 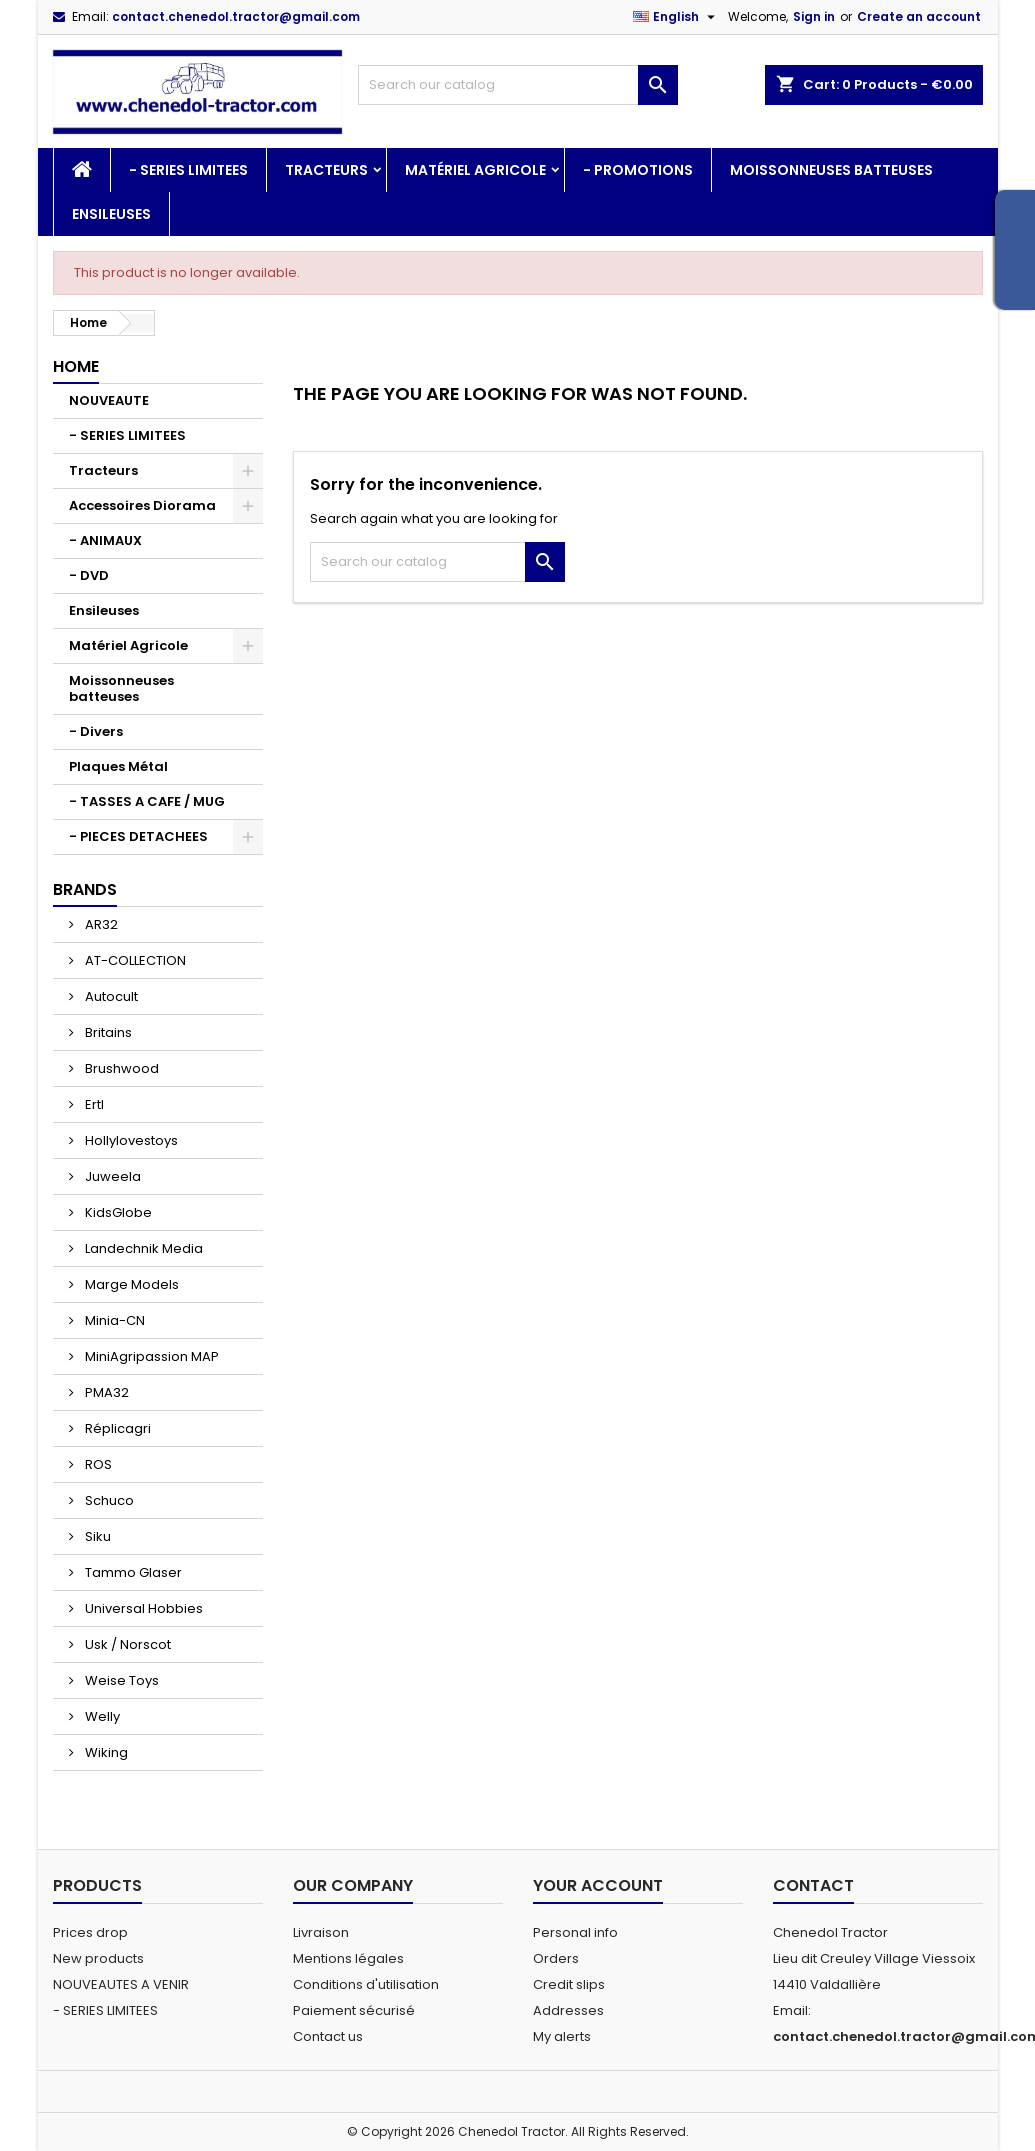 I want to click on NOUVEAUTE, so click(x=109, y=400).